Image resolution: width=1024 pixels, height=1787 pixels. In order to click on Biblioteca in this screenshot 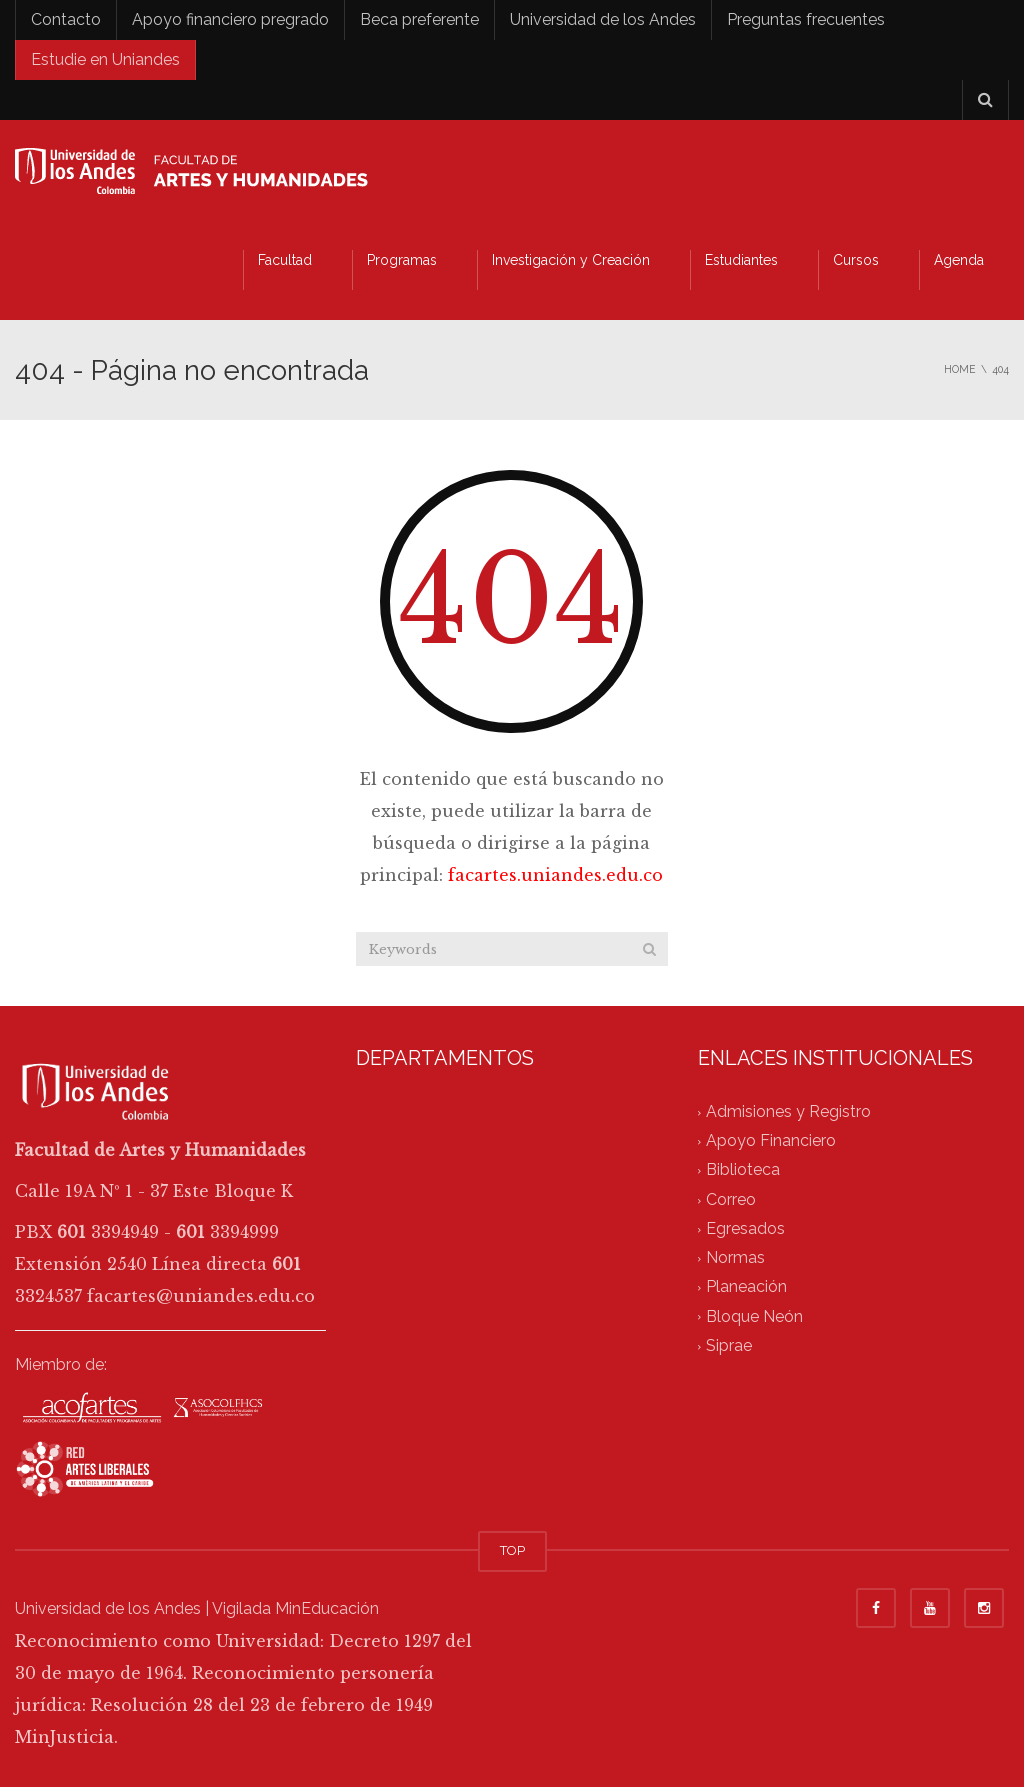, I will do `click(743, 1170)`.